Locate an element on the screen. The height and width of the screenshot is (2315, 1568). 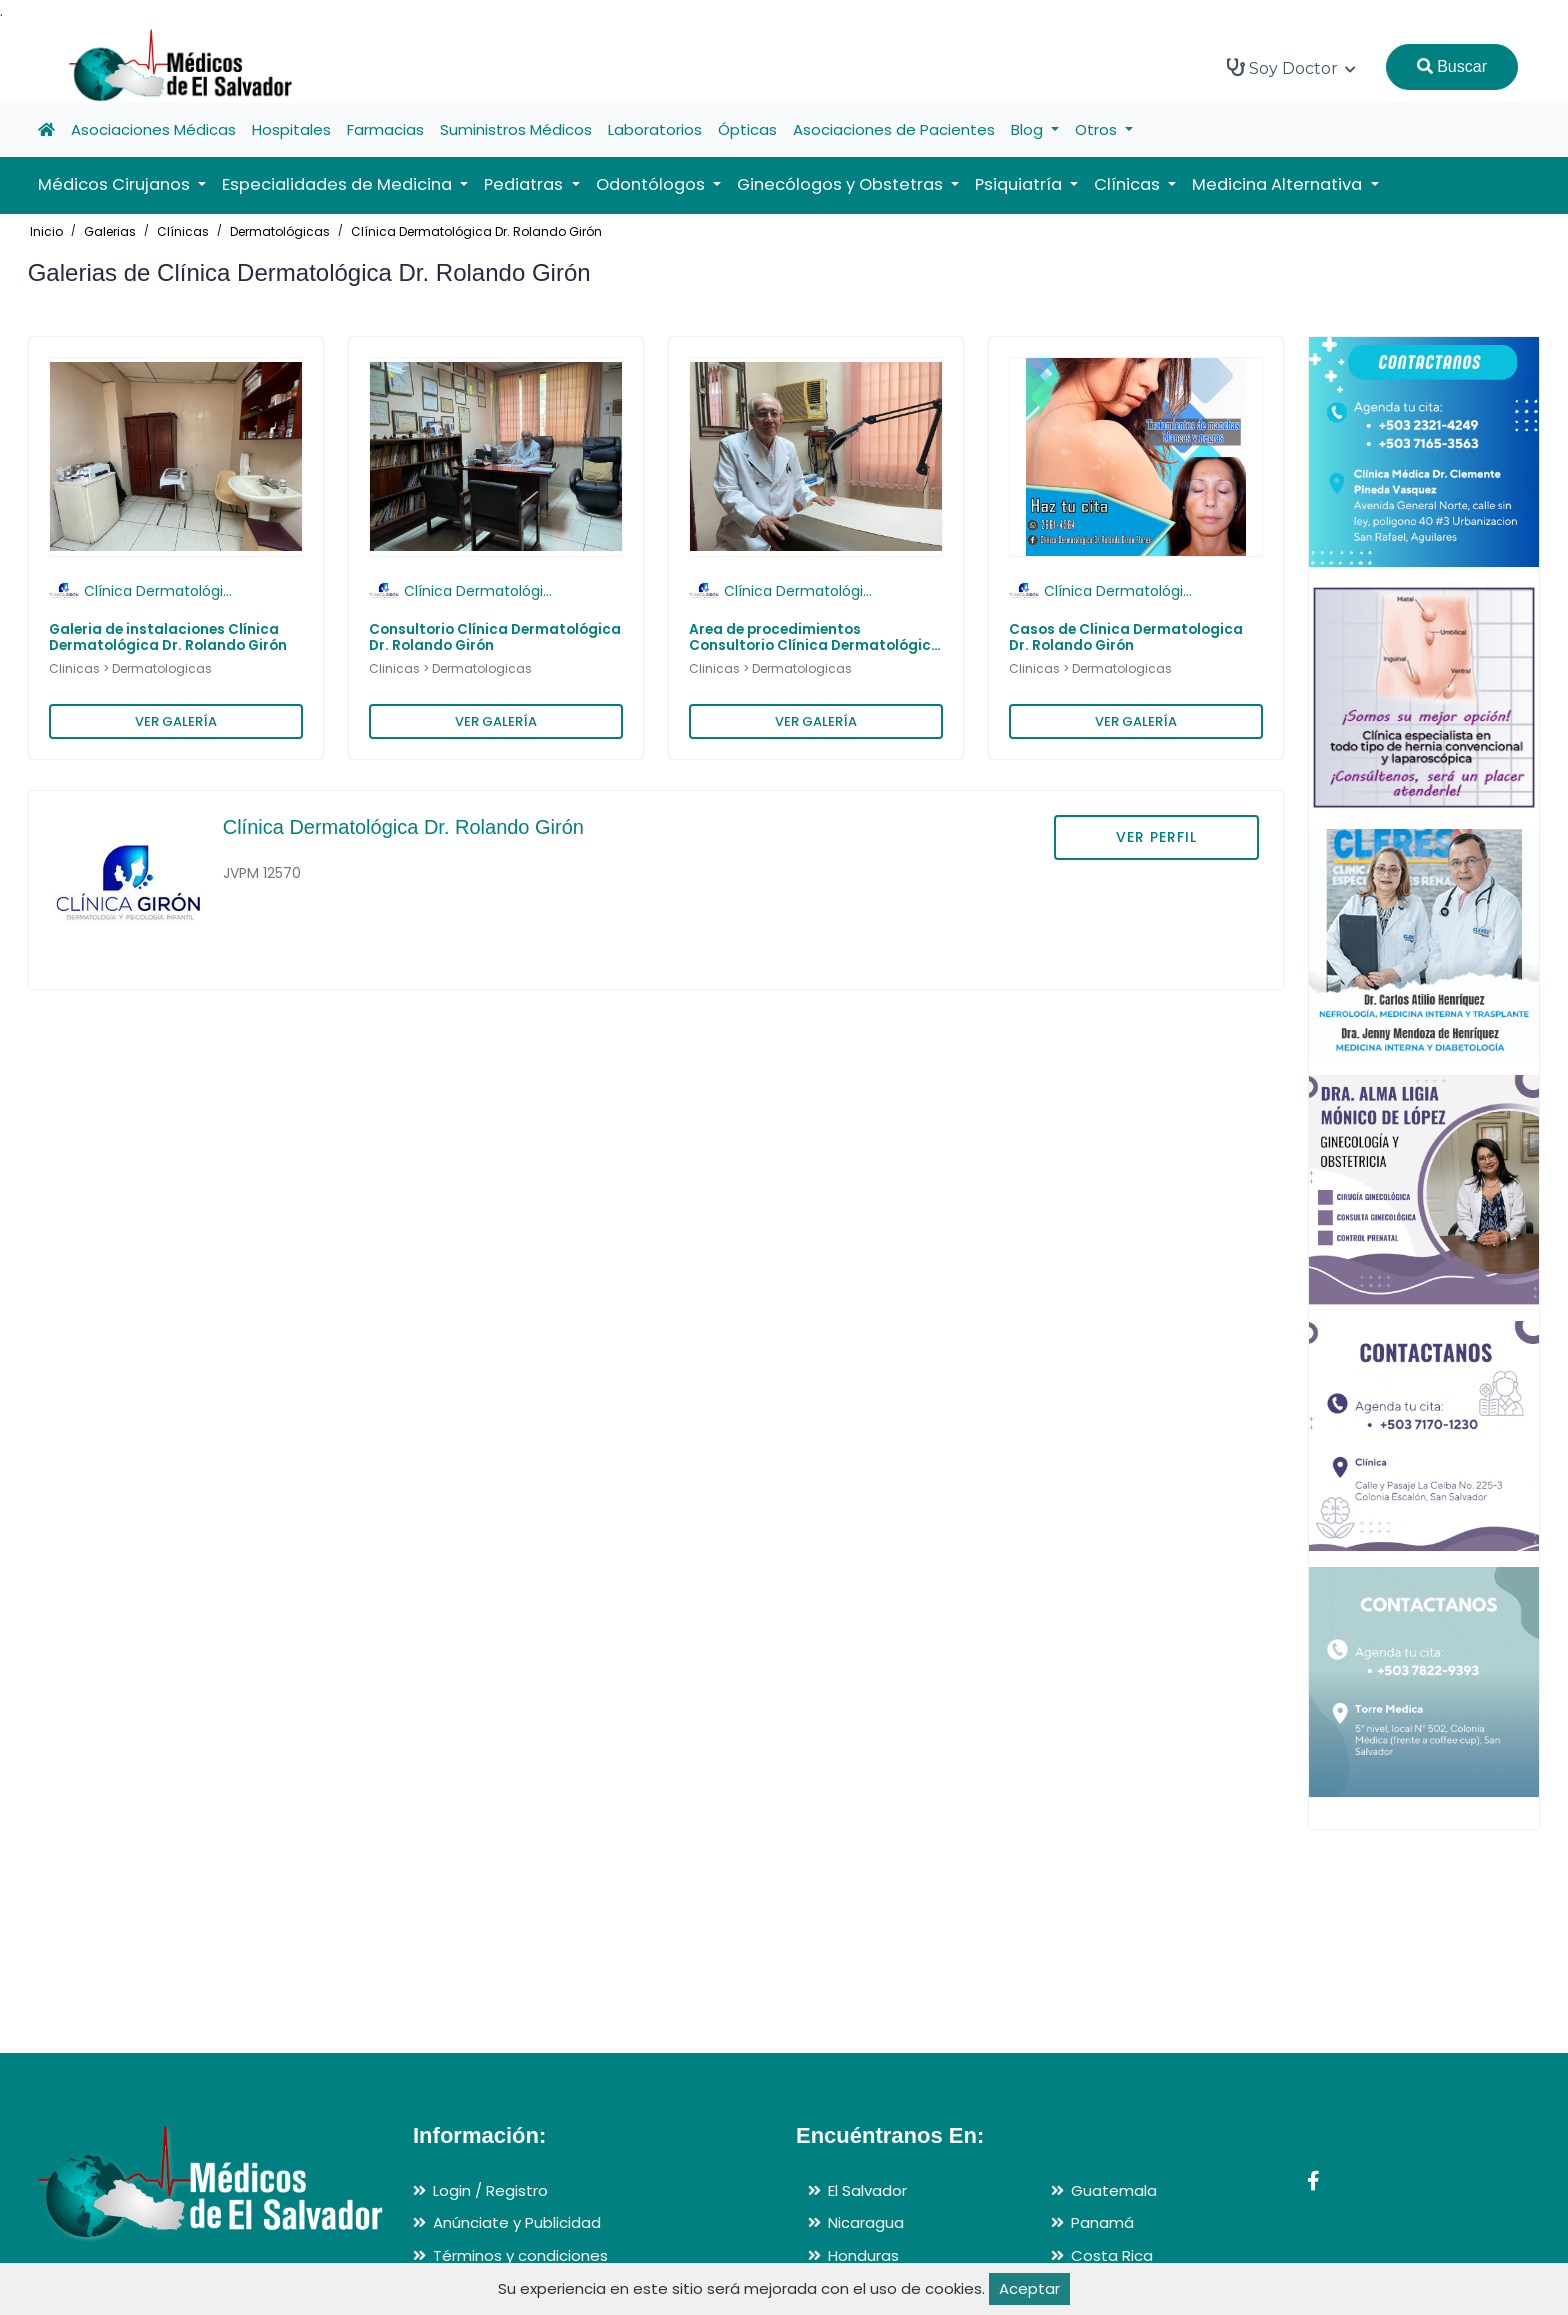
Clínicas [button] is located at coordinates (1129, 184).